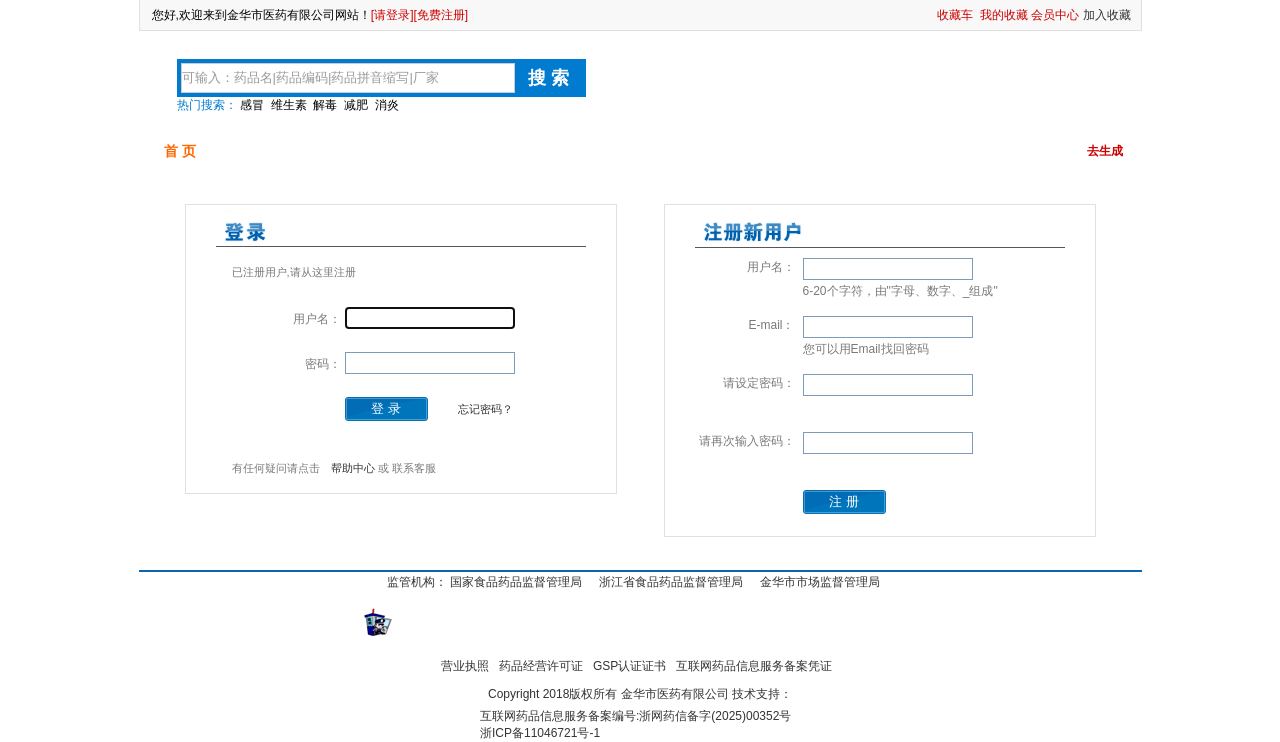  What do you see at coordinates (1107, 15) in the screenshot?
I see `加入收藏` at bounding box center [1107, 15].